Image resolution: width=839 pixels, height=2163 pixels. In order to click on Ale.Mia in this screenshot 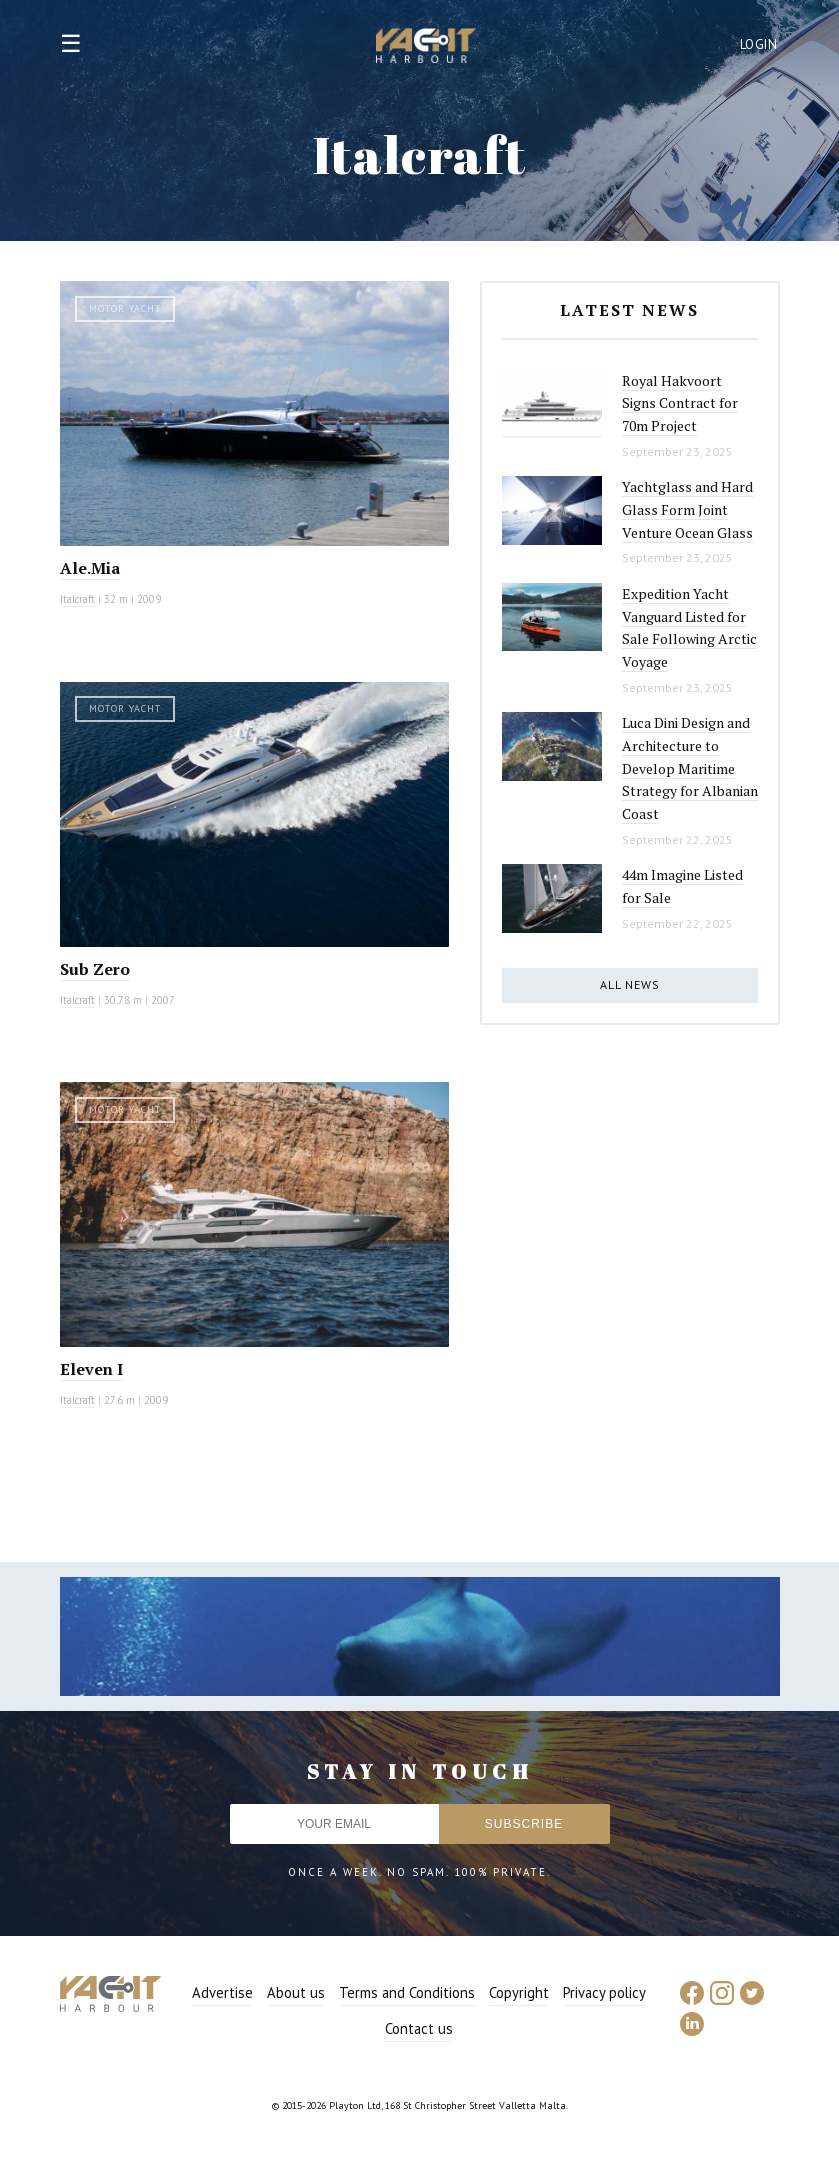, I will do `click(90, 568)`.